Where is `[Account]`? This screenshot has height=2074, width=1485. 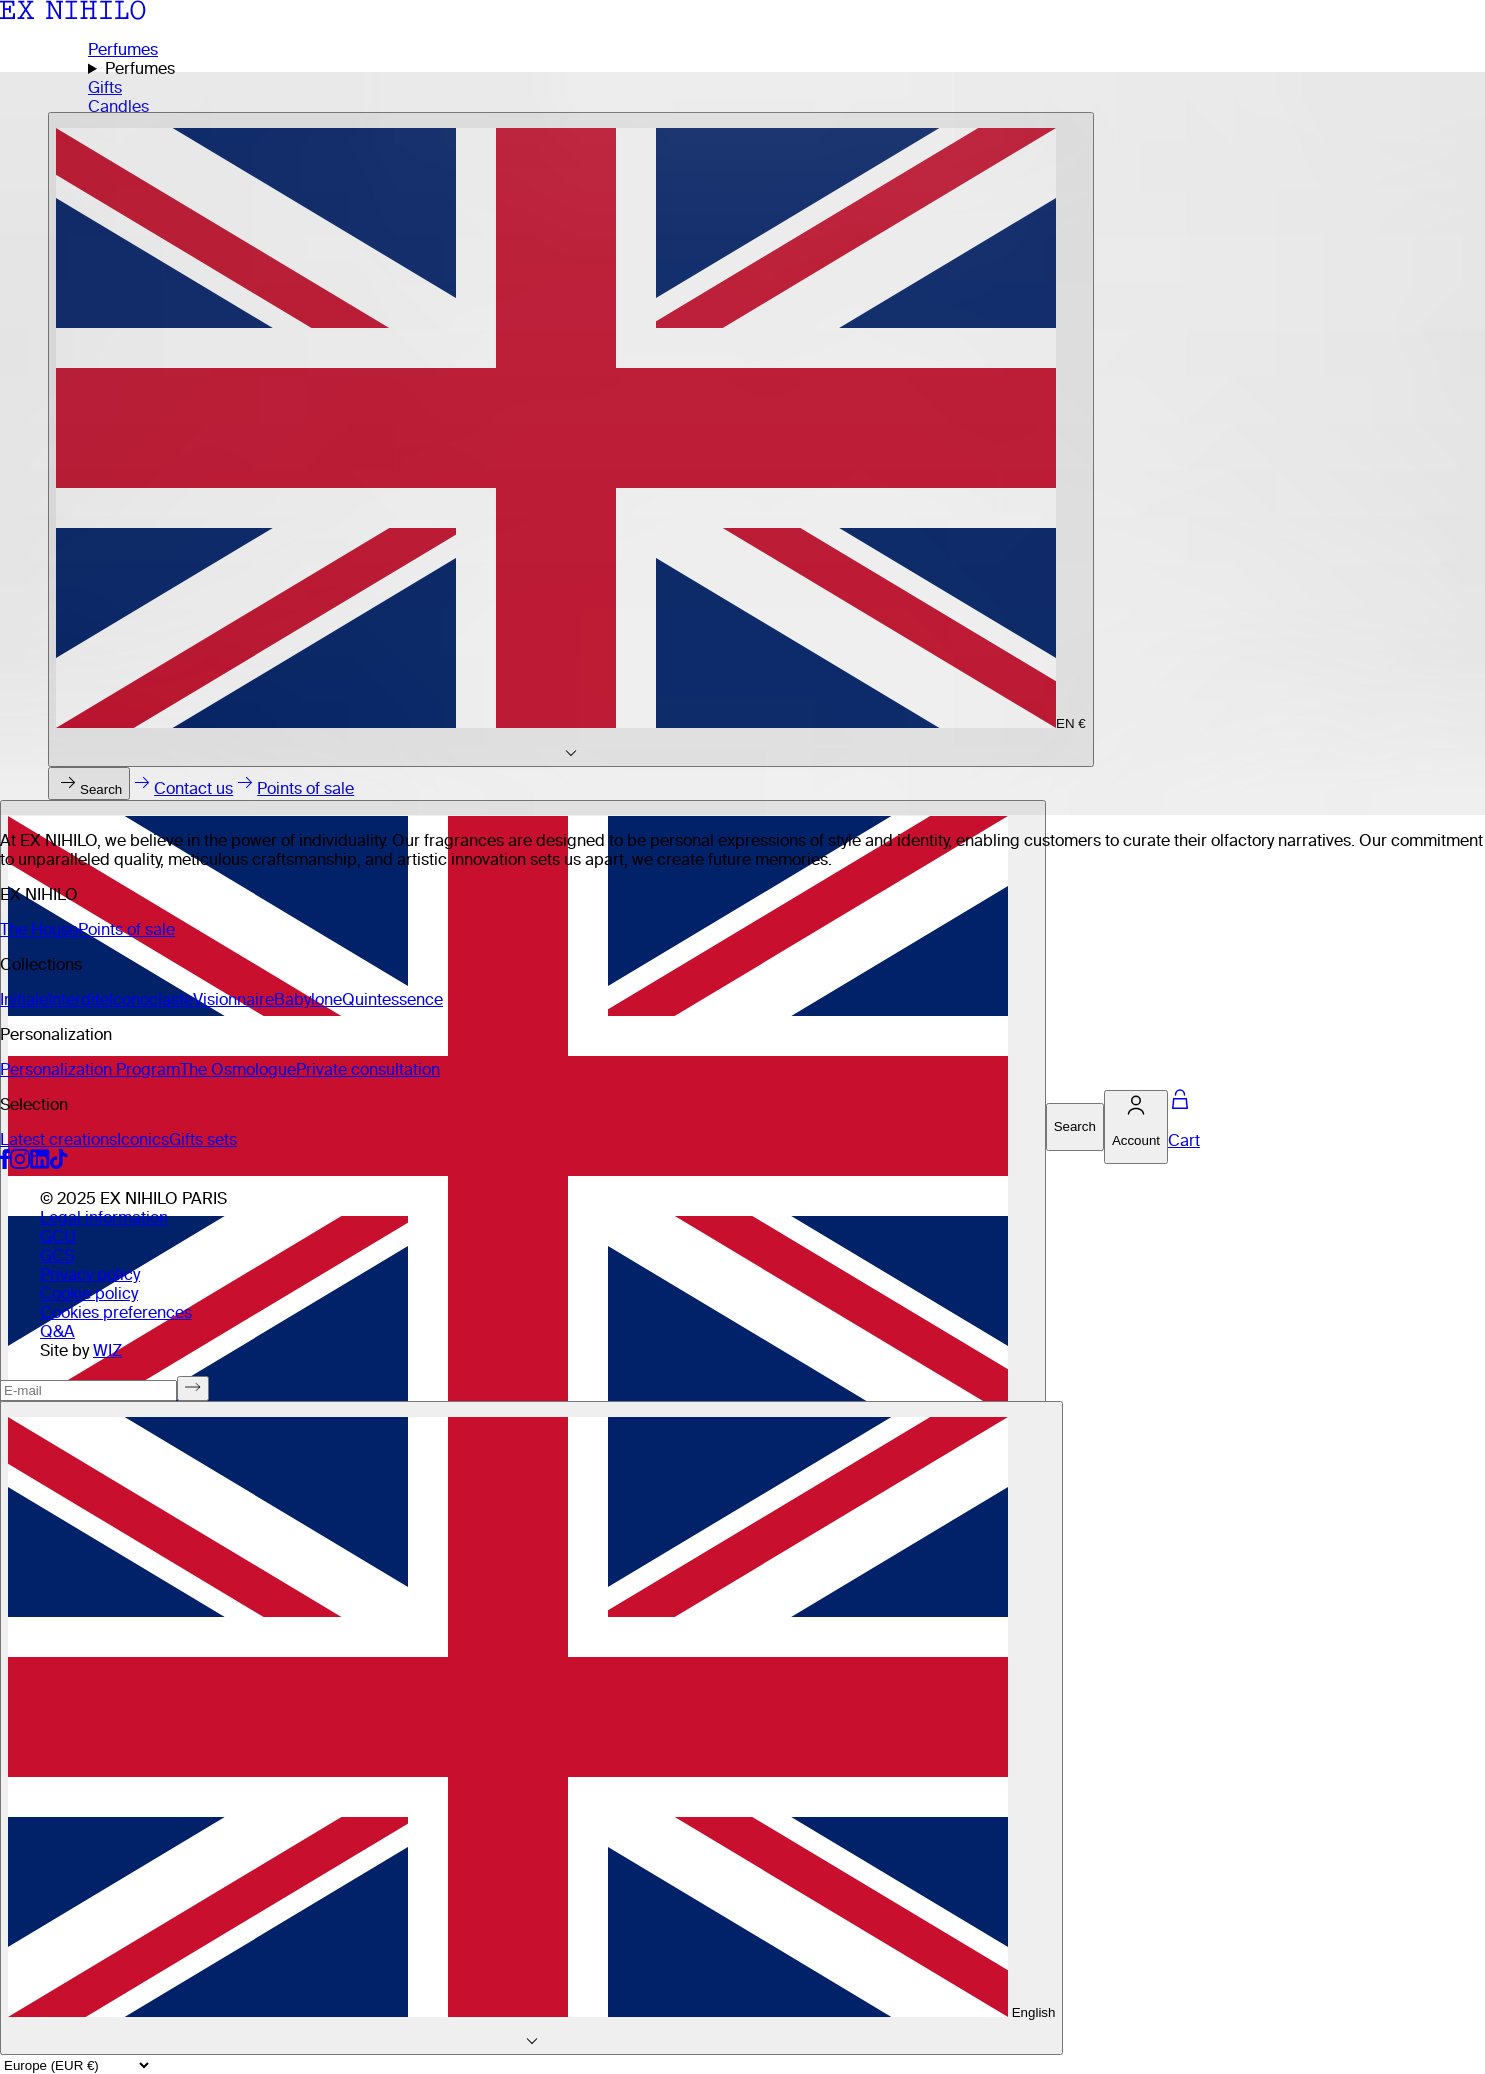
[Account] is located at coordinates (1136, 1127).